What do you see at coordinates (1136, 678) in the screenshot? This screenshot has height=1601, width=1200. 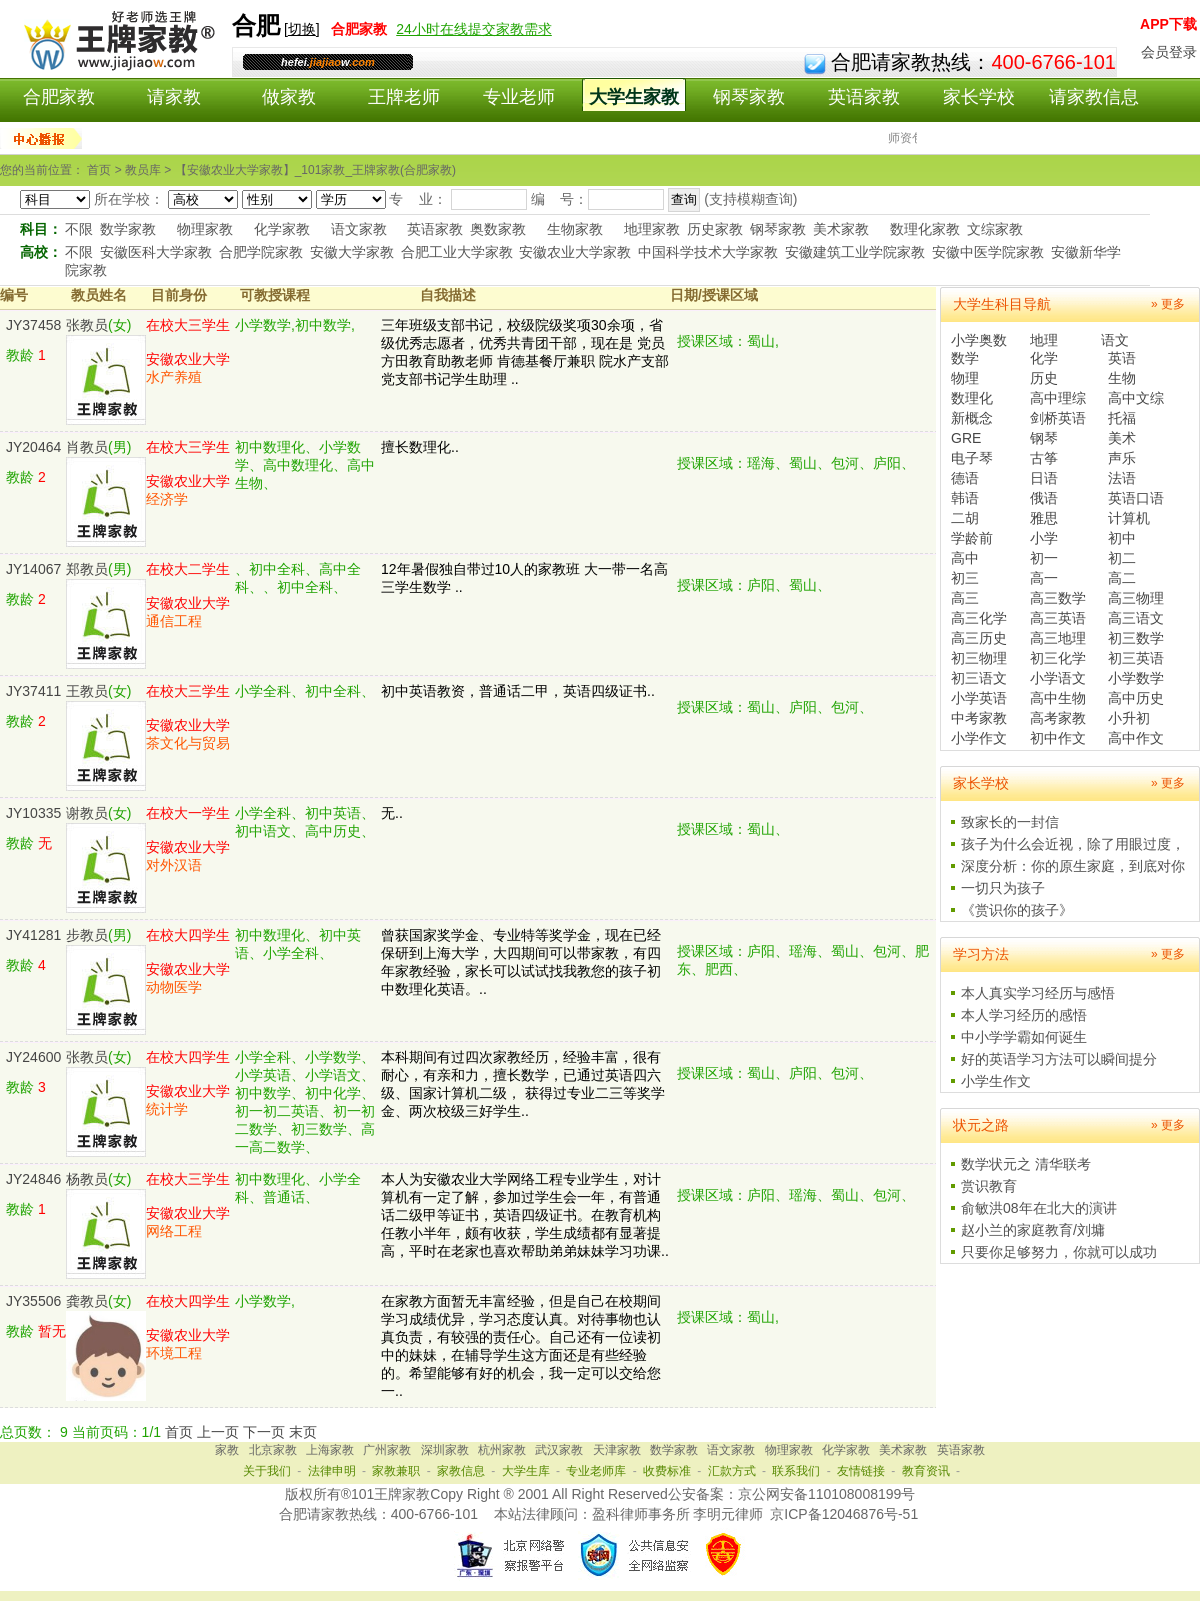 I see `小学数学` at bounding box center [1136, 678].